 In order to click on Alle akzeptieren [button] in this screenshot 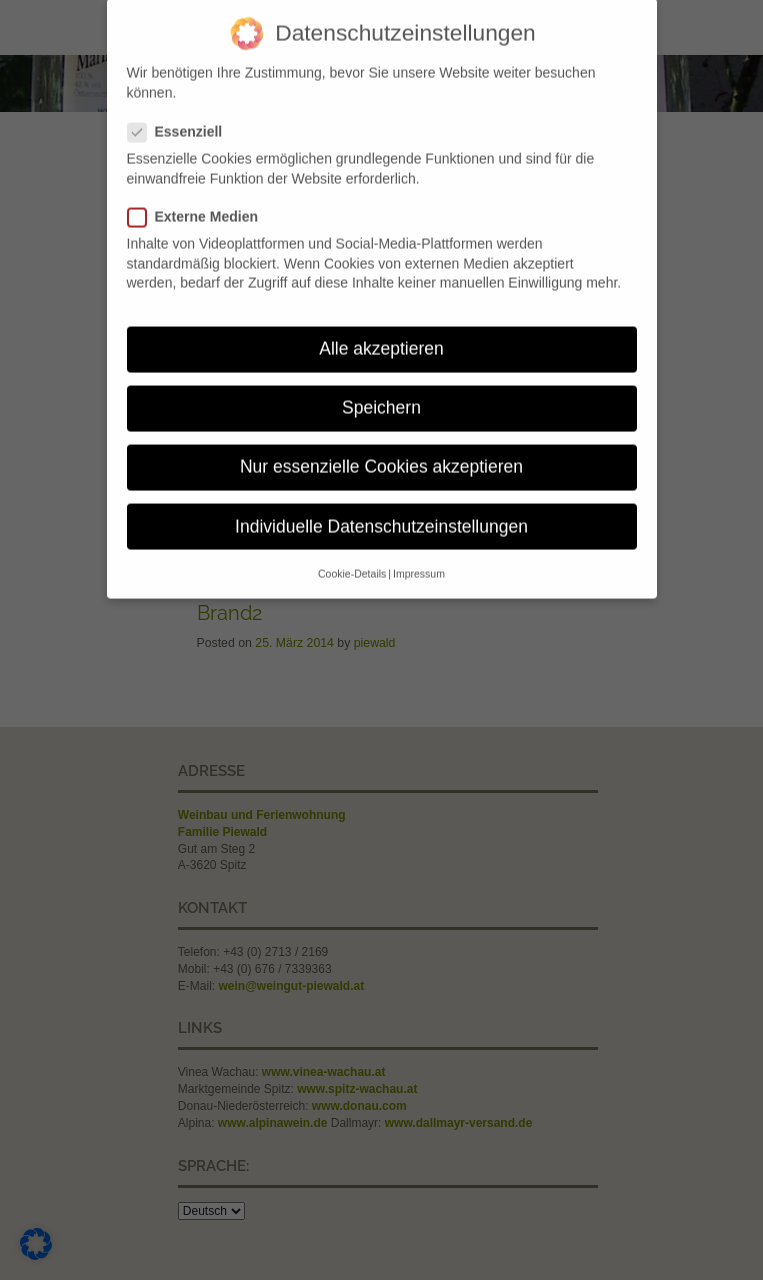, I will do `click(381, 338)`.